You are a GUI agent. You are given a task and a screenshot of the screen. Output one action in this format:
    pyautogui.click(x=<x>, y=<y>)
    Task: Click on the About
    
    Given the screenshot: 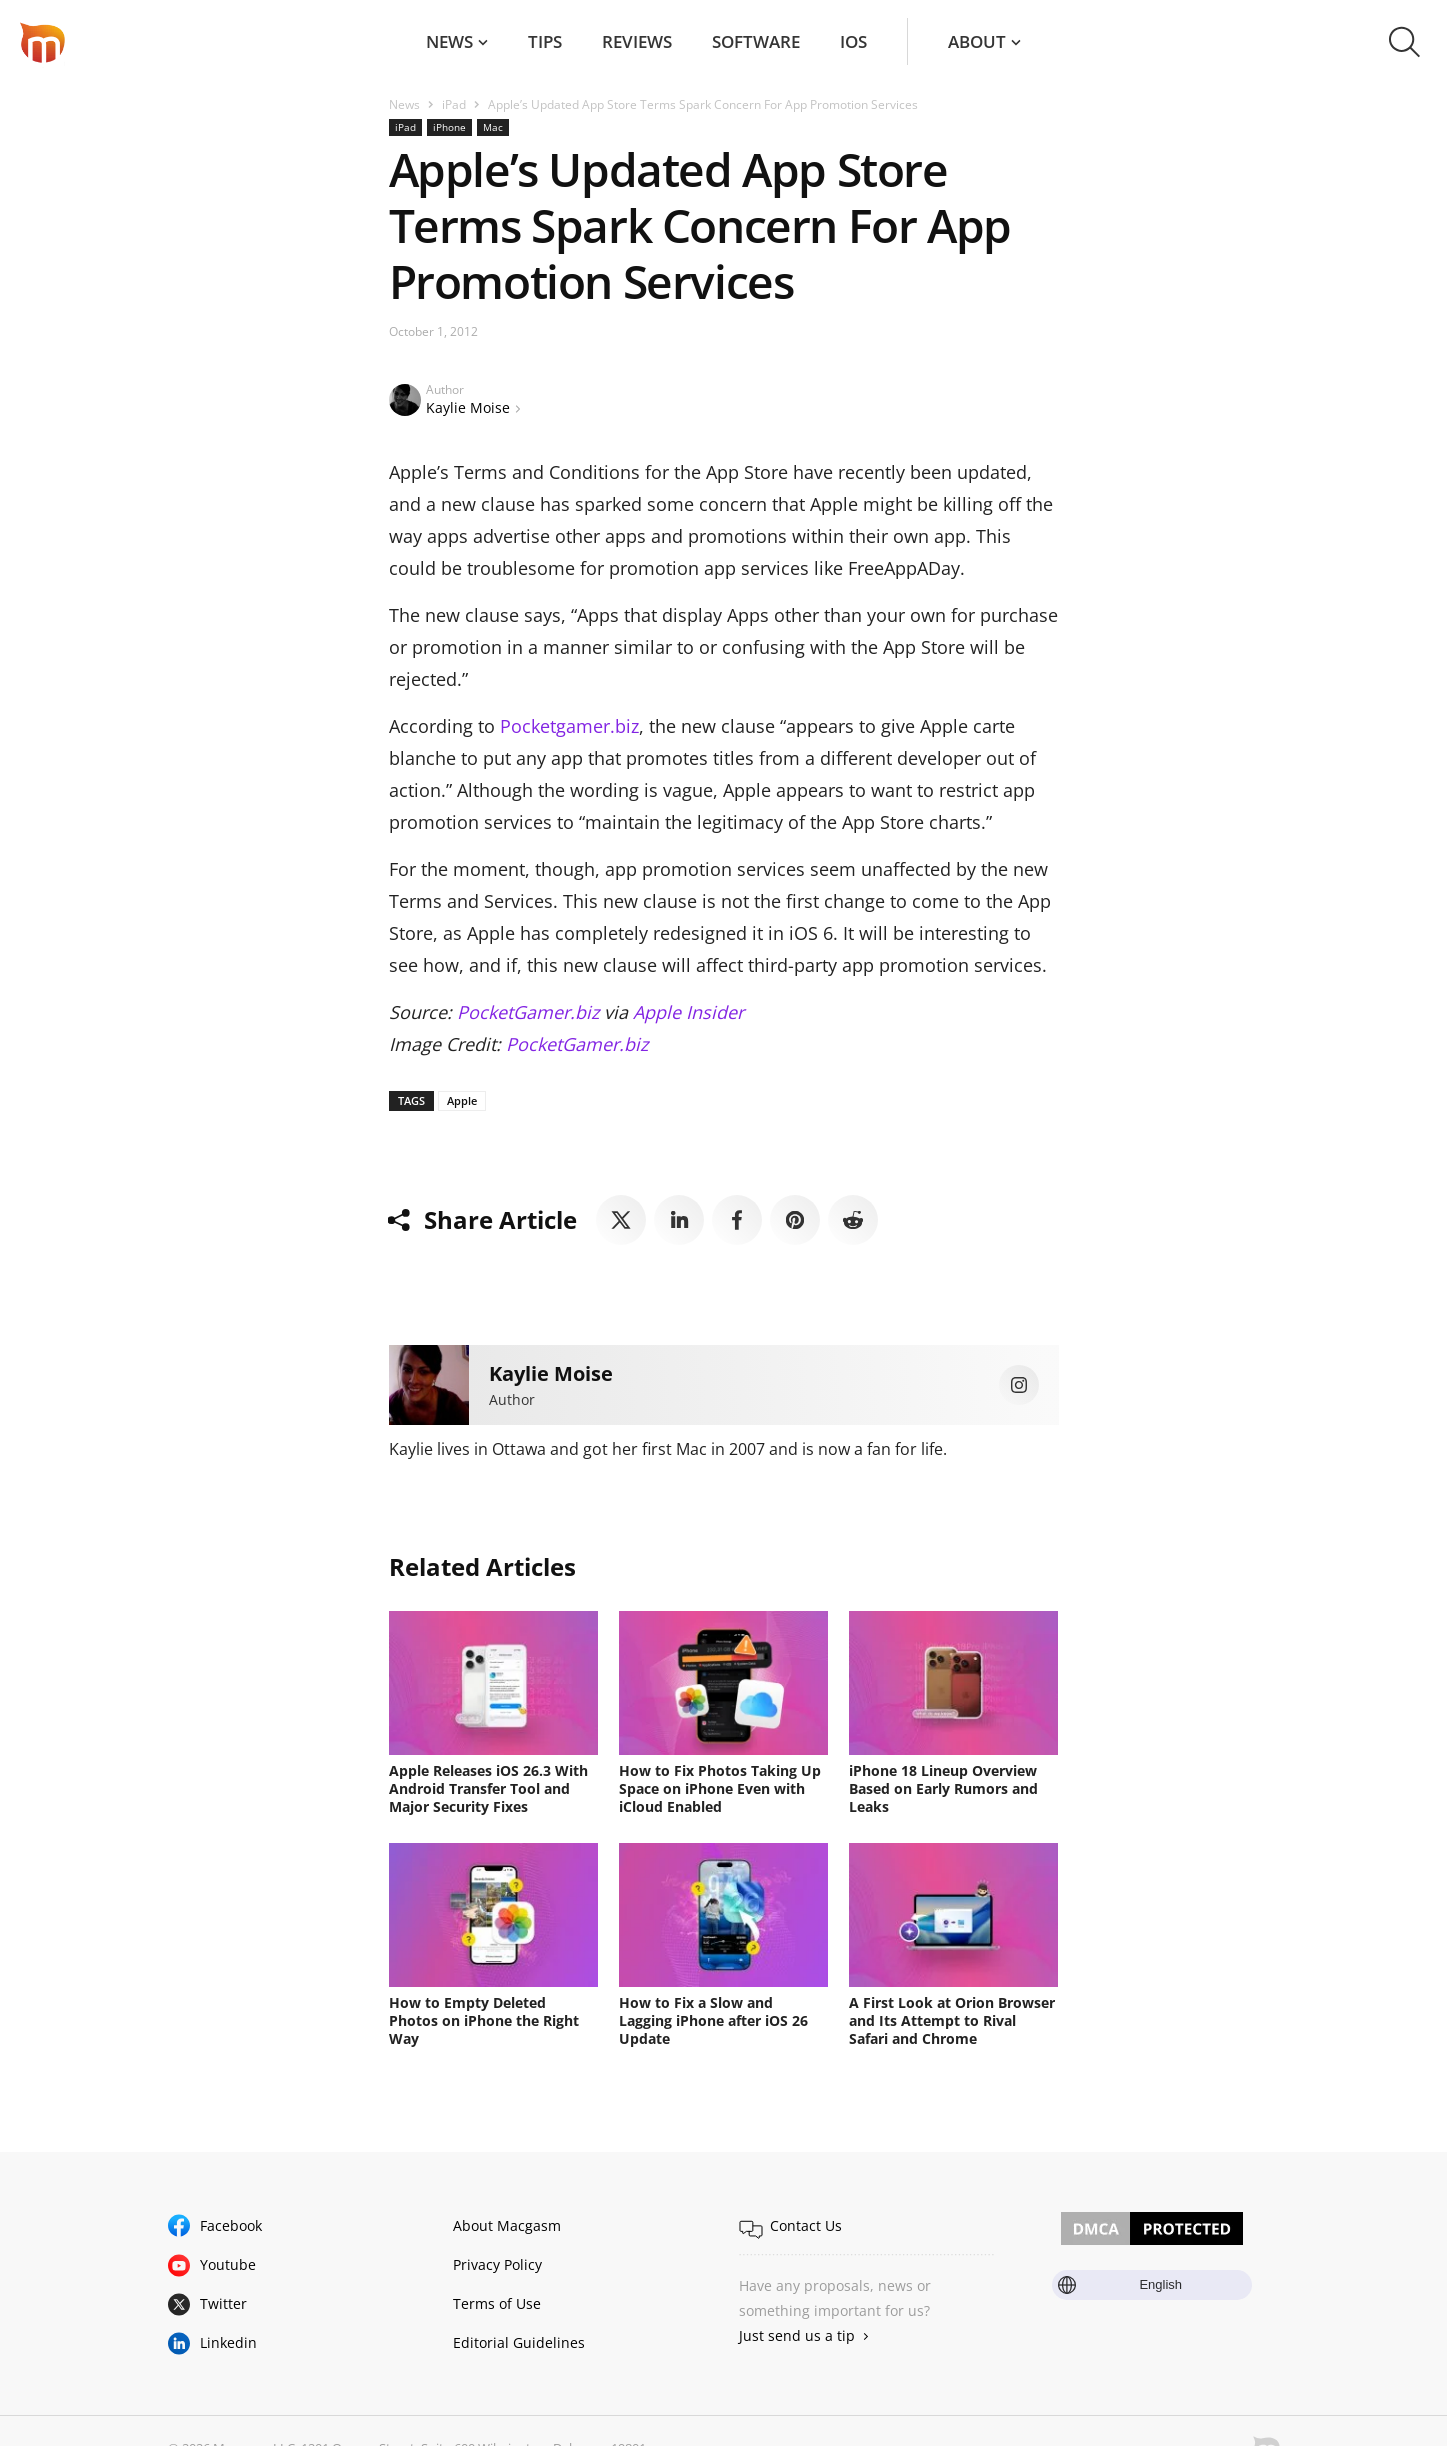 What is the action you would take?
    pyautogui.click(x=977, y=41)
    